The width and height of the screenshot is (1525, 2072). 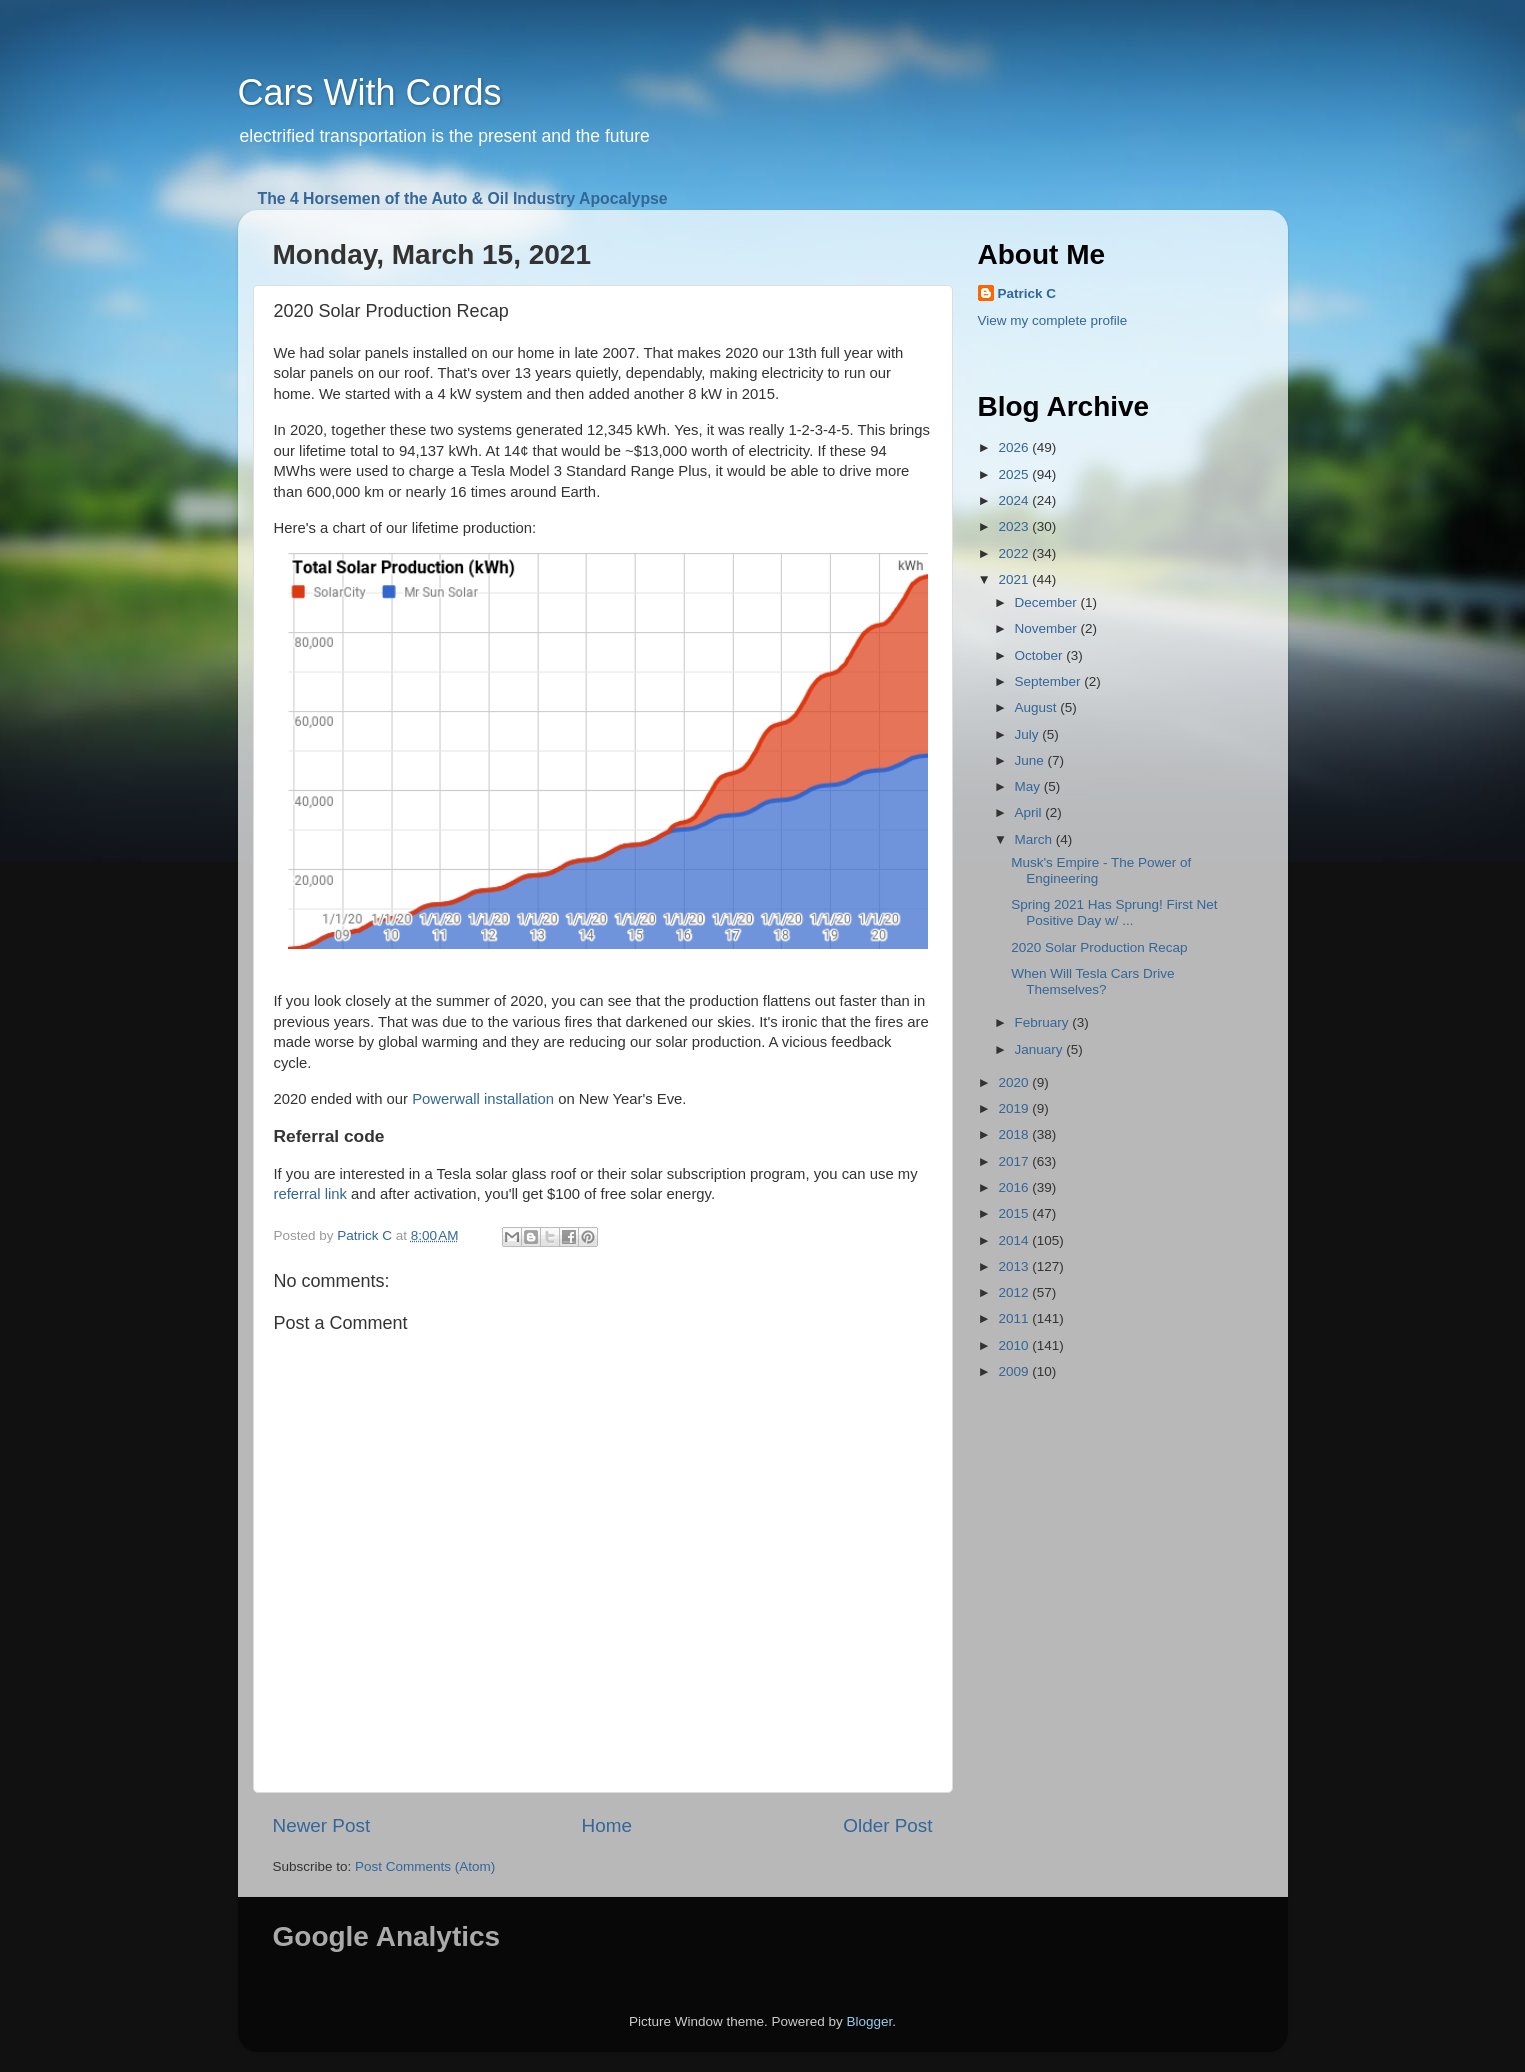 I want to click on 2014, so click(x=1015, y=1240).